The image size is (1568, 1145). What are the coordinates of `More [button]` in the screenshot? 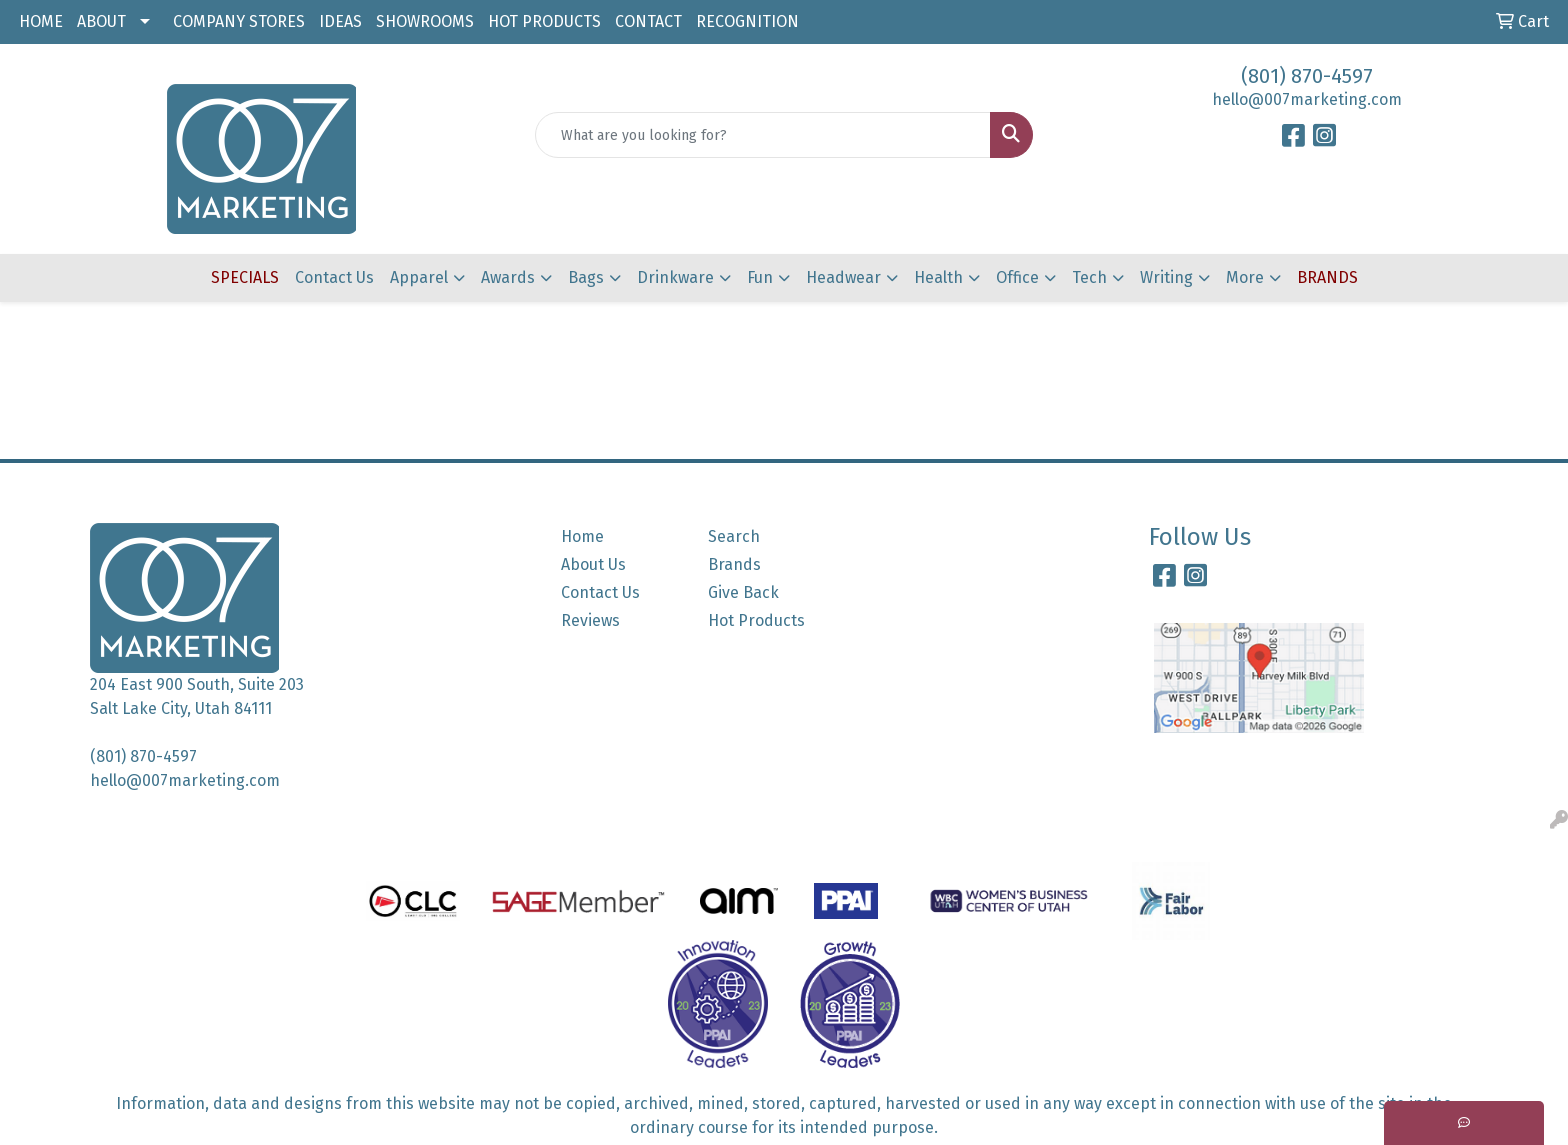 It's located at (1245, 277).